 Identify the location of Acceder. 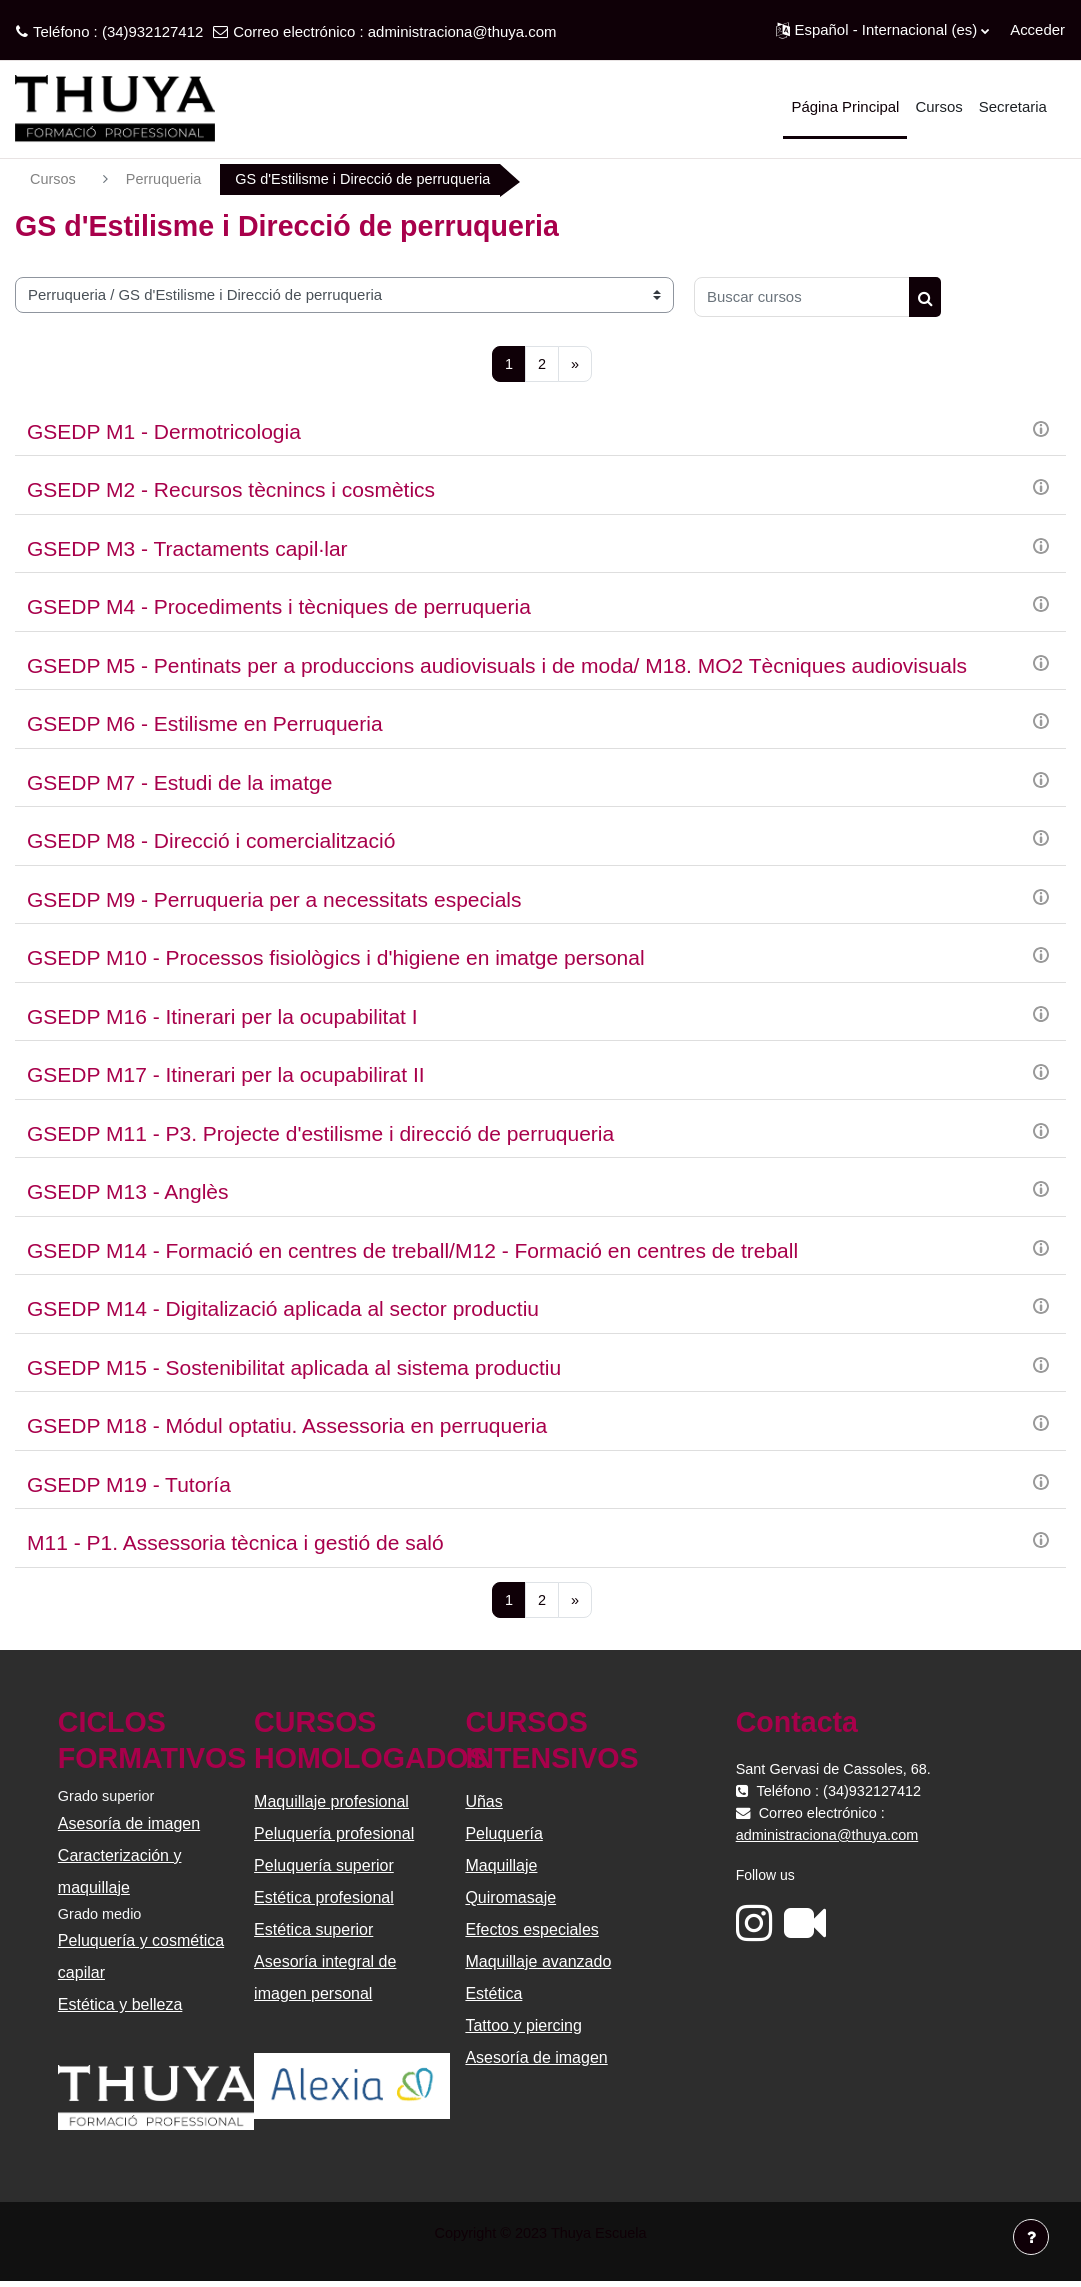
(1037, 29).